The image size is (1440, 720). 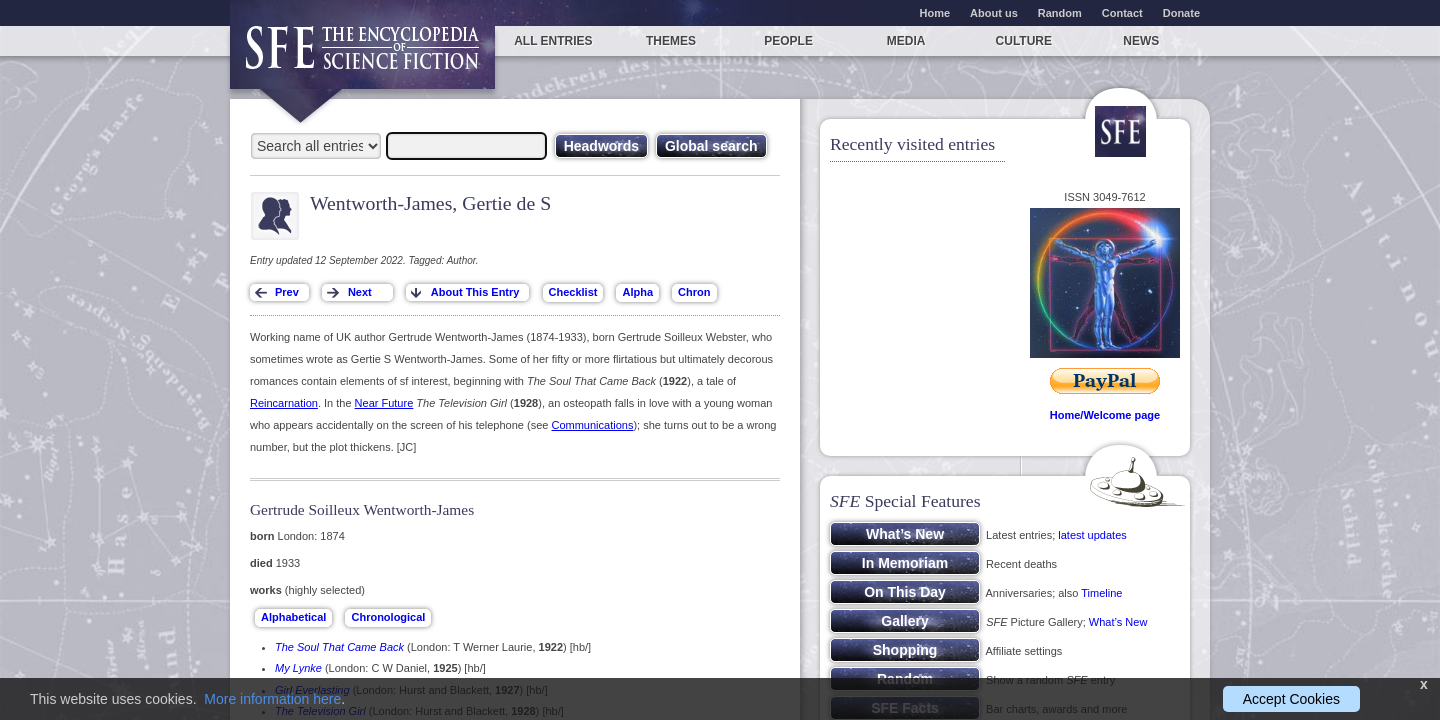 What do you see at coordinates (284, 403) in the screenshot?
I see `Reincarnation` at bounding box center [284, 403].